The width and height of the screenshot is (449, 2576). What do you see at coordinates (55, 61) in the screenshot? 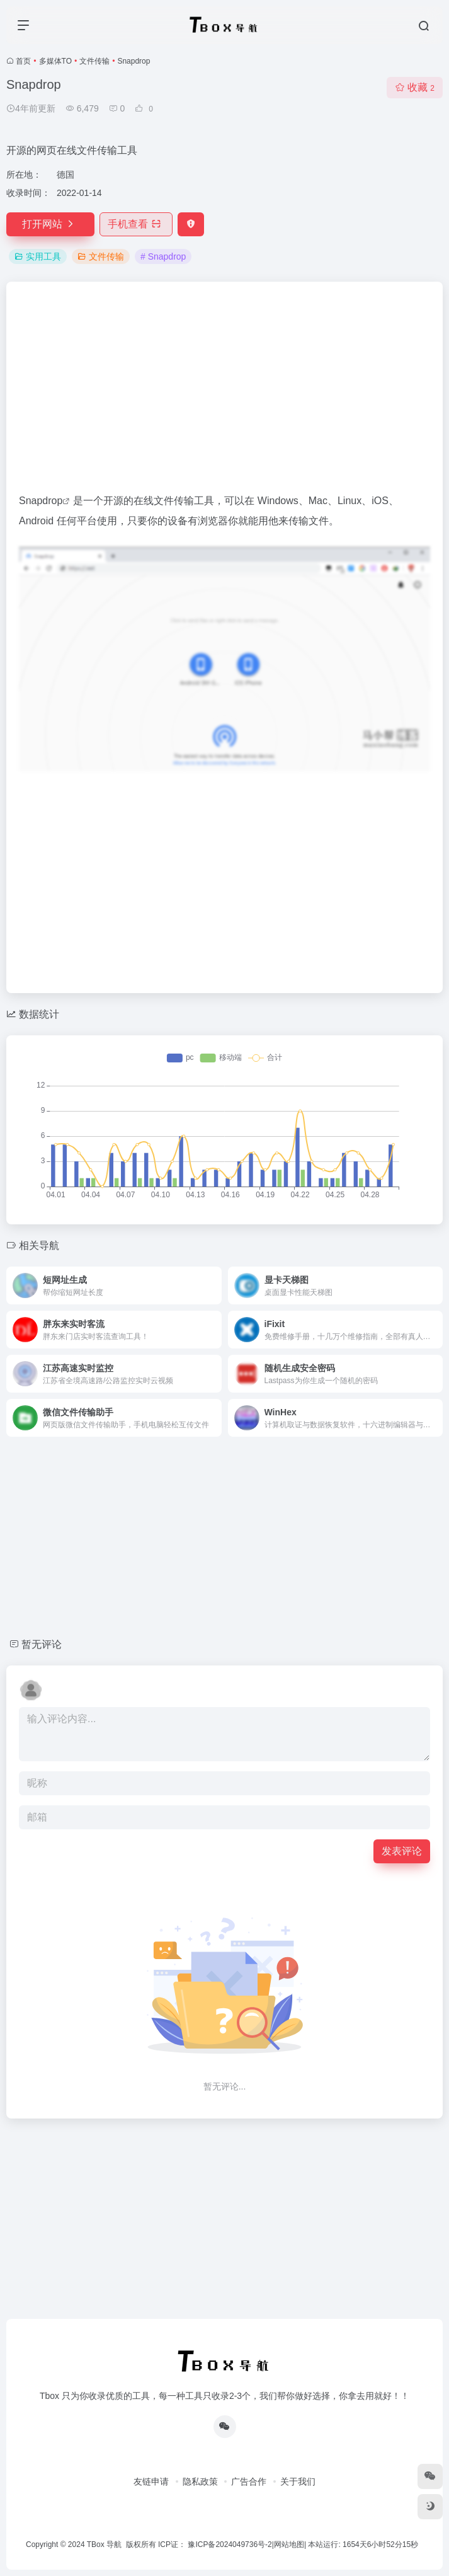
I see `多媒体TO` at bounding box center [55, 61].